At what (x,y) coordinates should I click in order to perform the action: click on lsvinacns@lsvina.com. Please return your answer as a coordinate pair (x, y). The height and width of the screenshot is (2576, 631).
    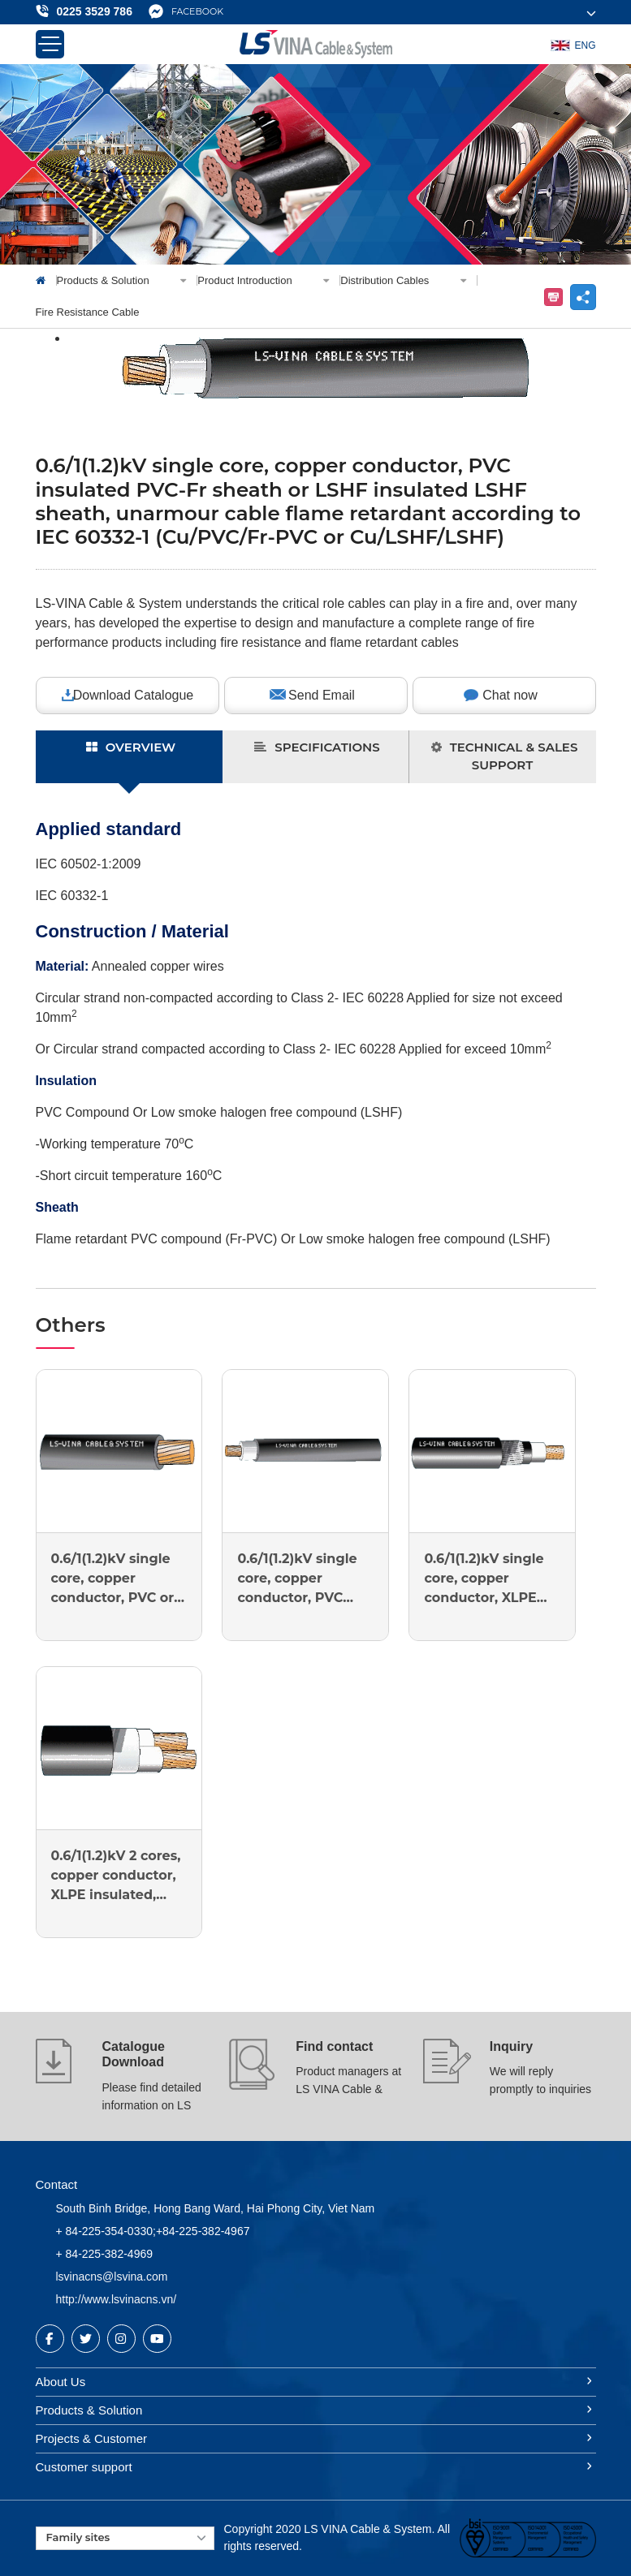
    Looking at the image, I should click on (112, 2276).